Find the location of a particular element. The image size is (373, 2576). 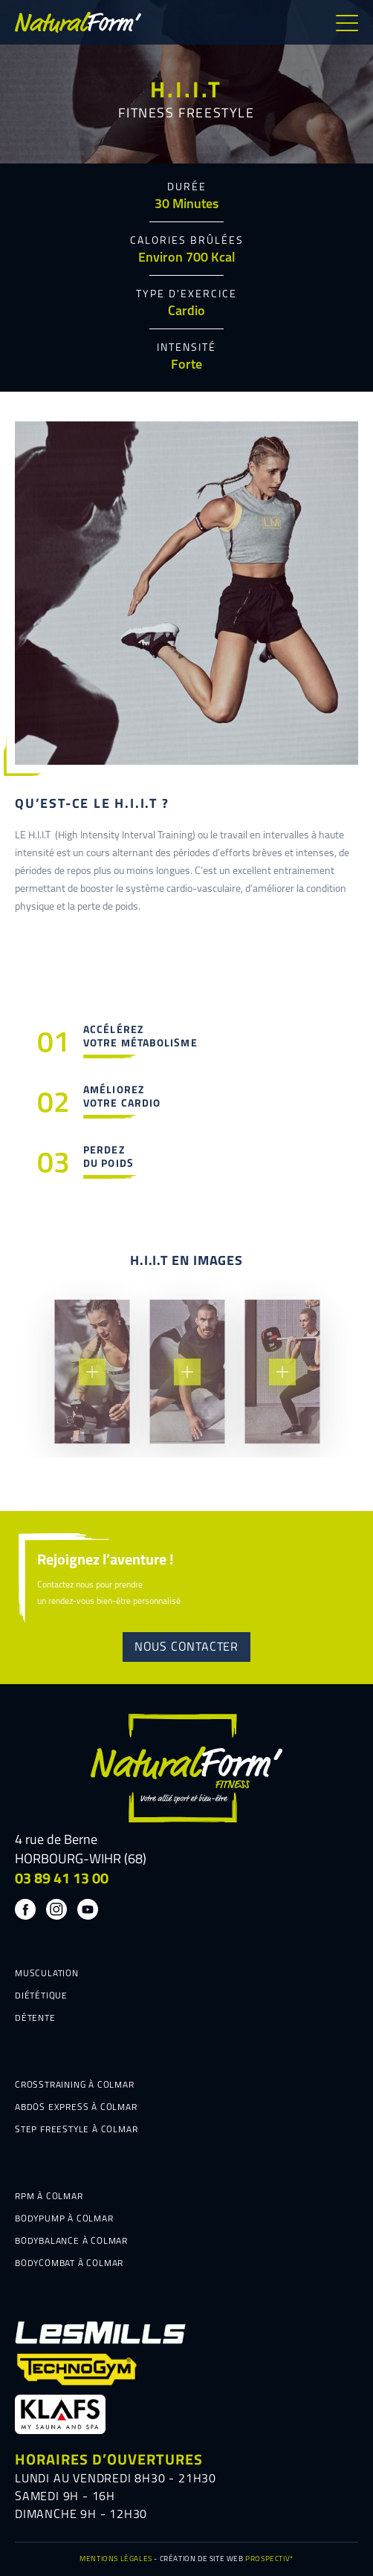

MUSCULATION is located at coordinates (47, 1974).